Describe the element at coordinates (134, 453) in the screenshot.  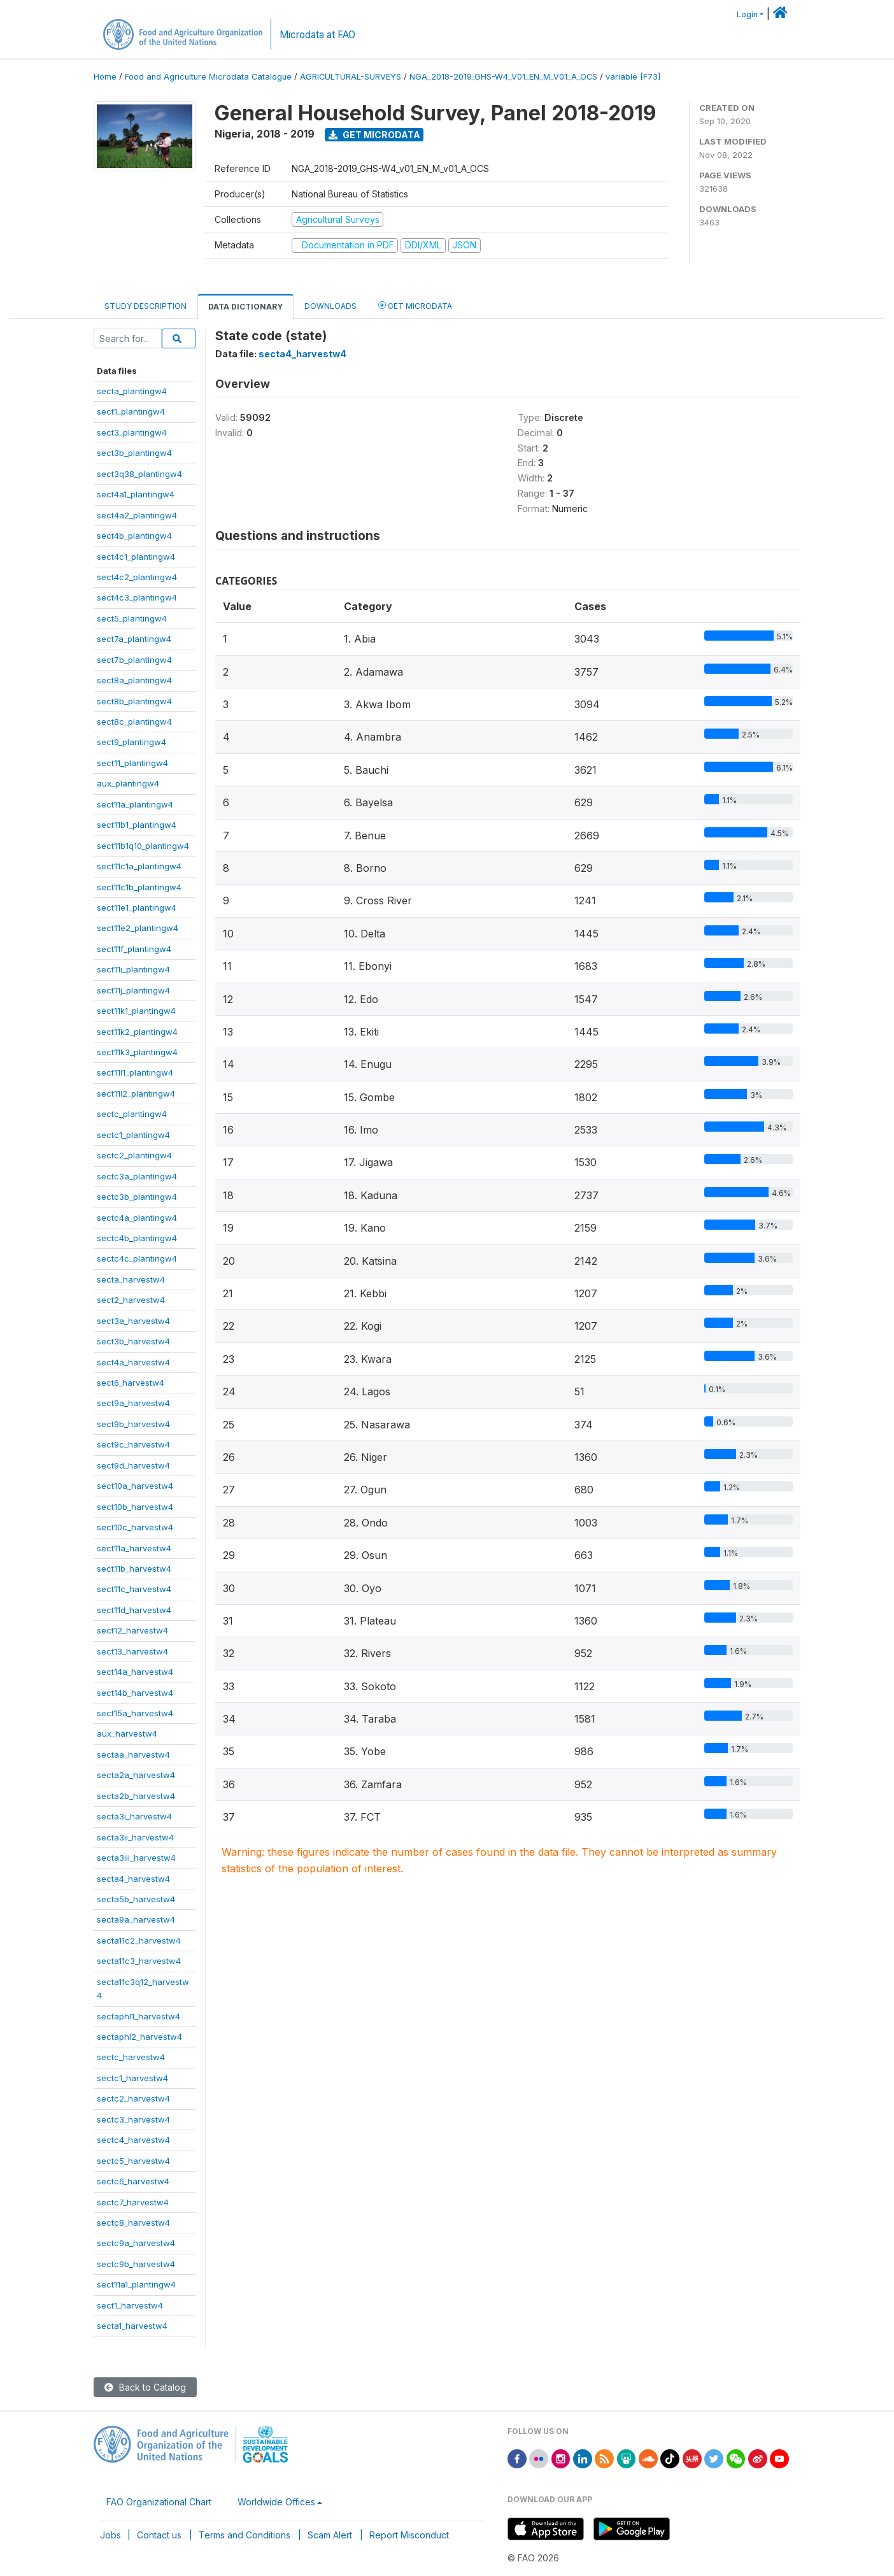
I see `sect3b_plantingw4` at that location.